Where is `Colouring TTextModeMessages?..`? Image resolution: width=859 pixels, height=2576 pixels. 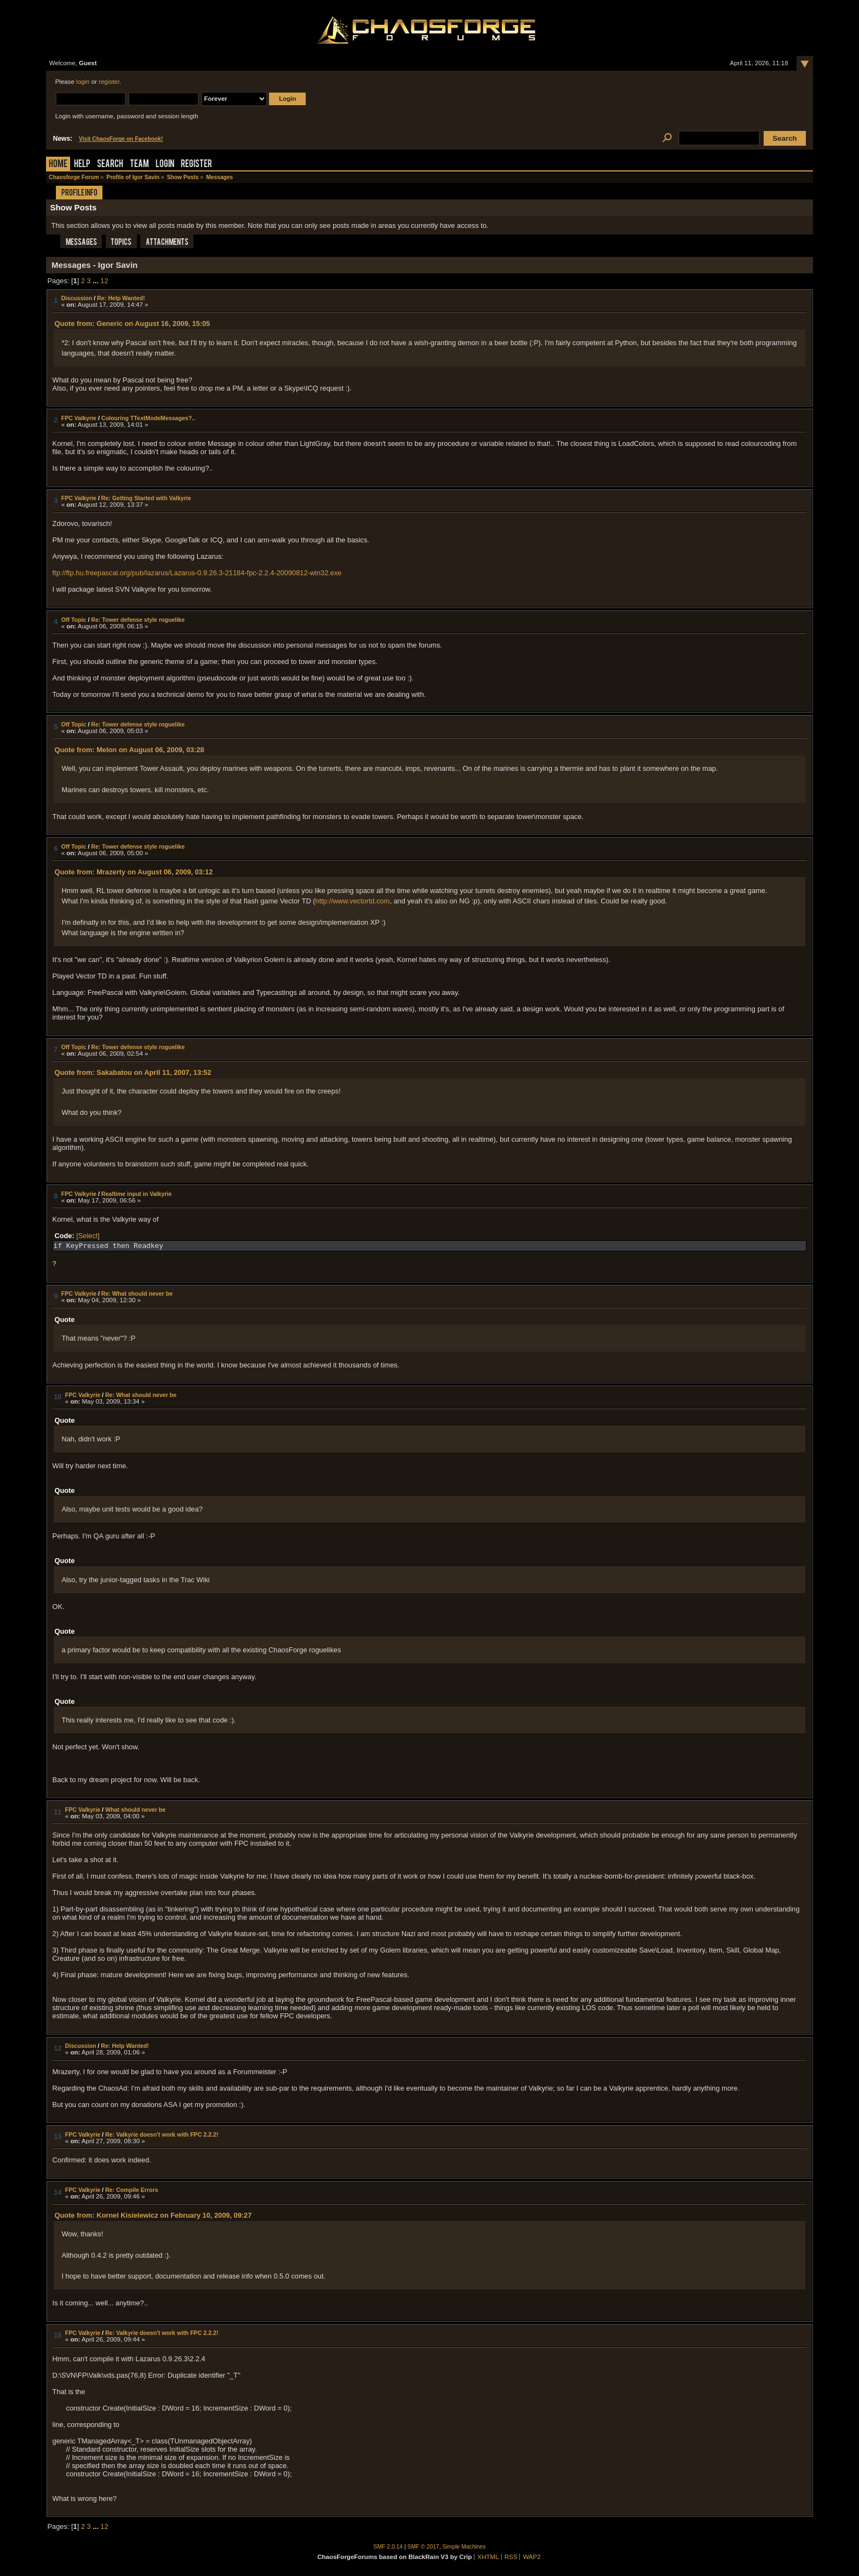 Colouring TTextModeMessages?.. is located at coordinates (148, 418).